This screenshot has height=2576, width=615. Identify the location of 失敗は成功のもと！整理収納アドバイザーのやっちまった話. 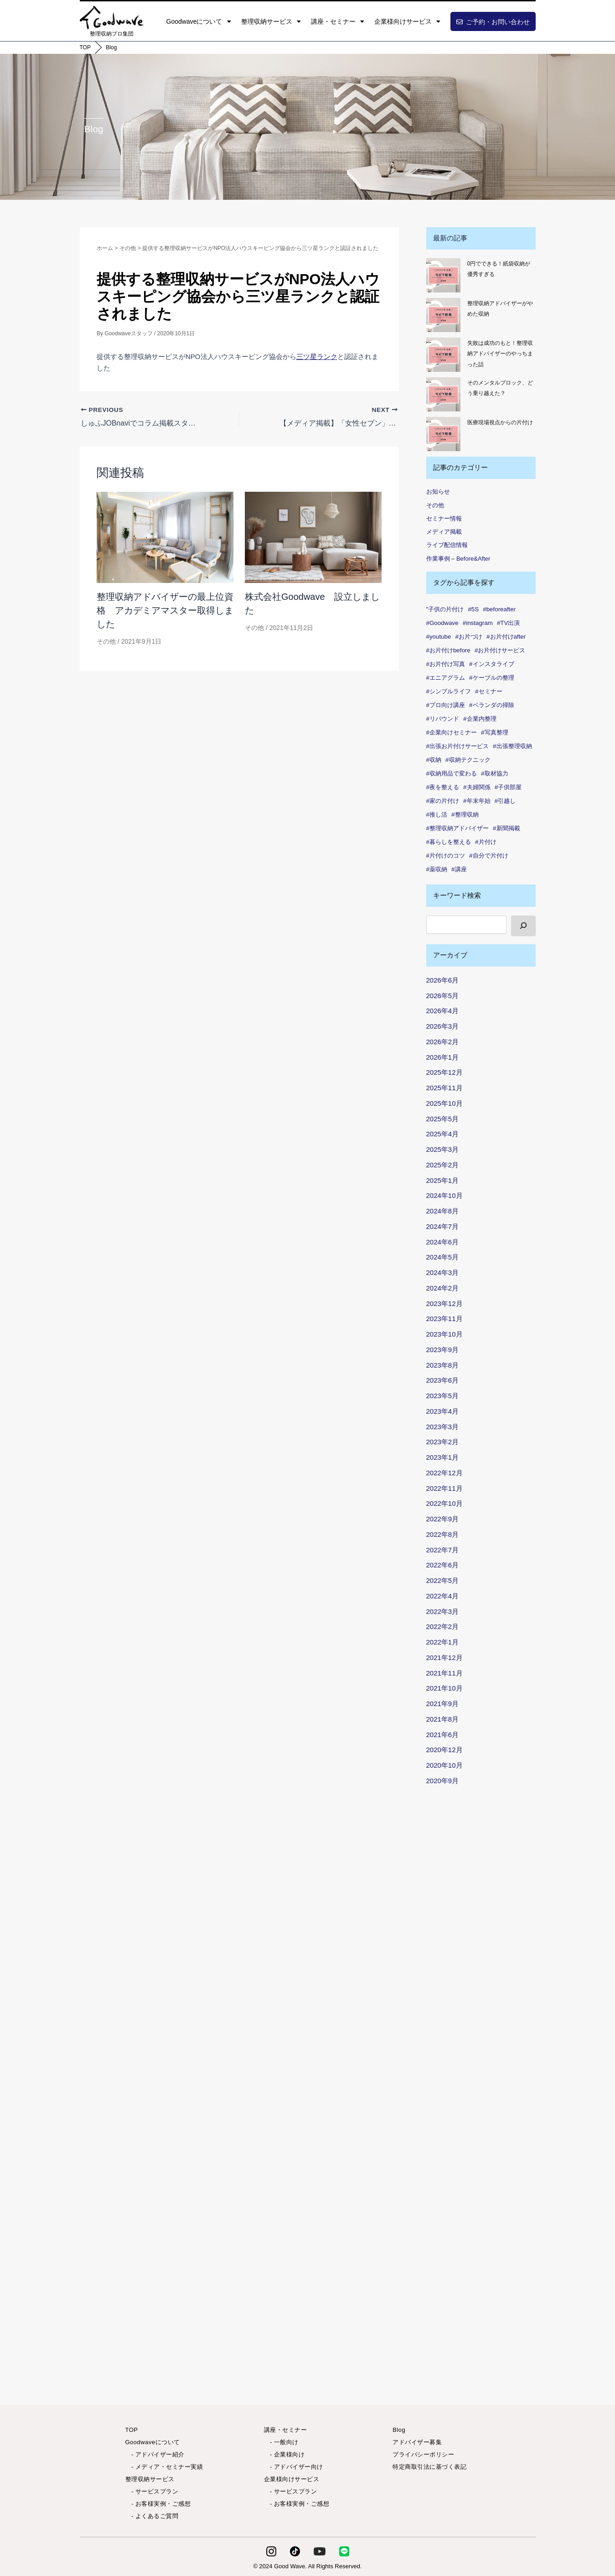
(500, 354).